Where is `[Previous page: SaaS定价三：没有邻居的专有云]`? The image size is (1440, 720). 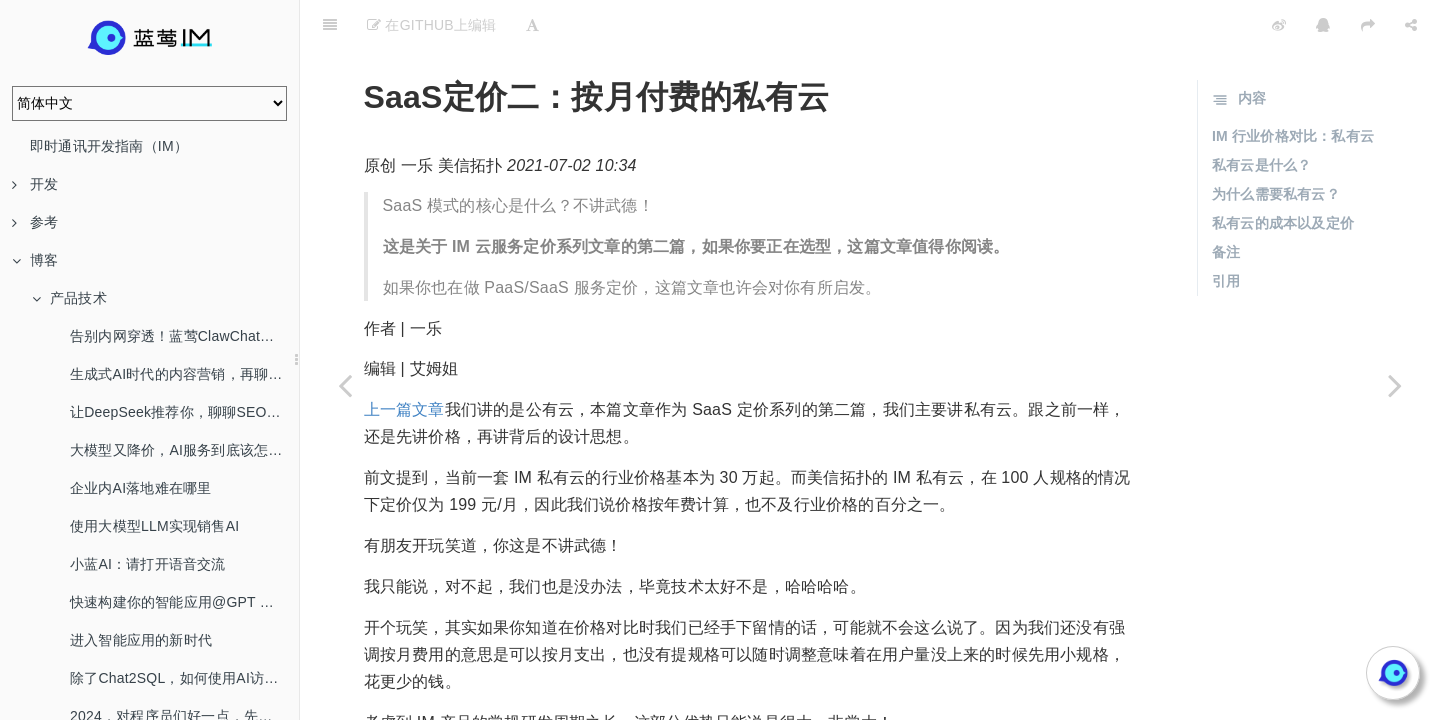 [Previous page: SaaS定价三：没有邻居的专有云] is located at coordinates (345, 385).